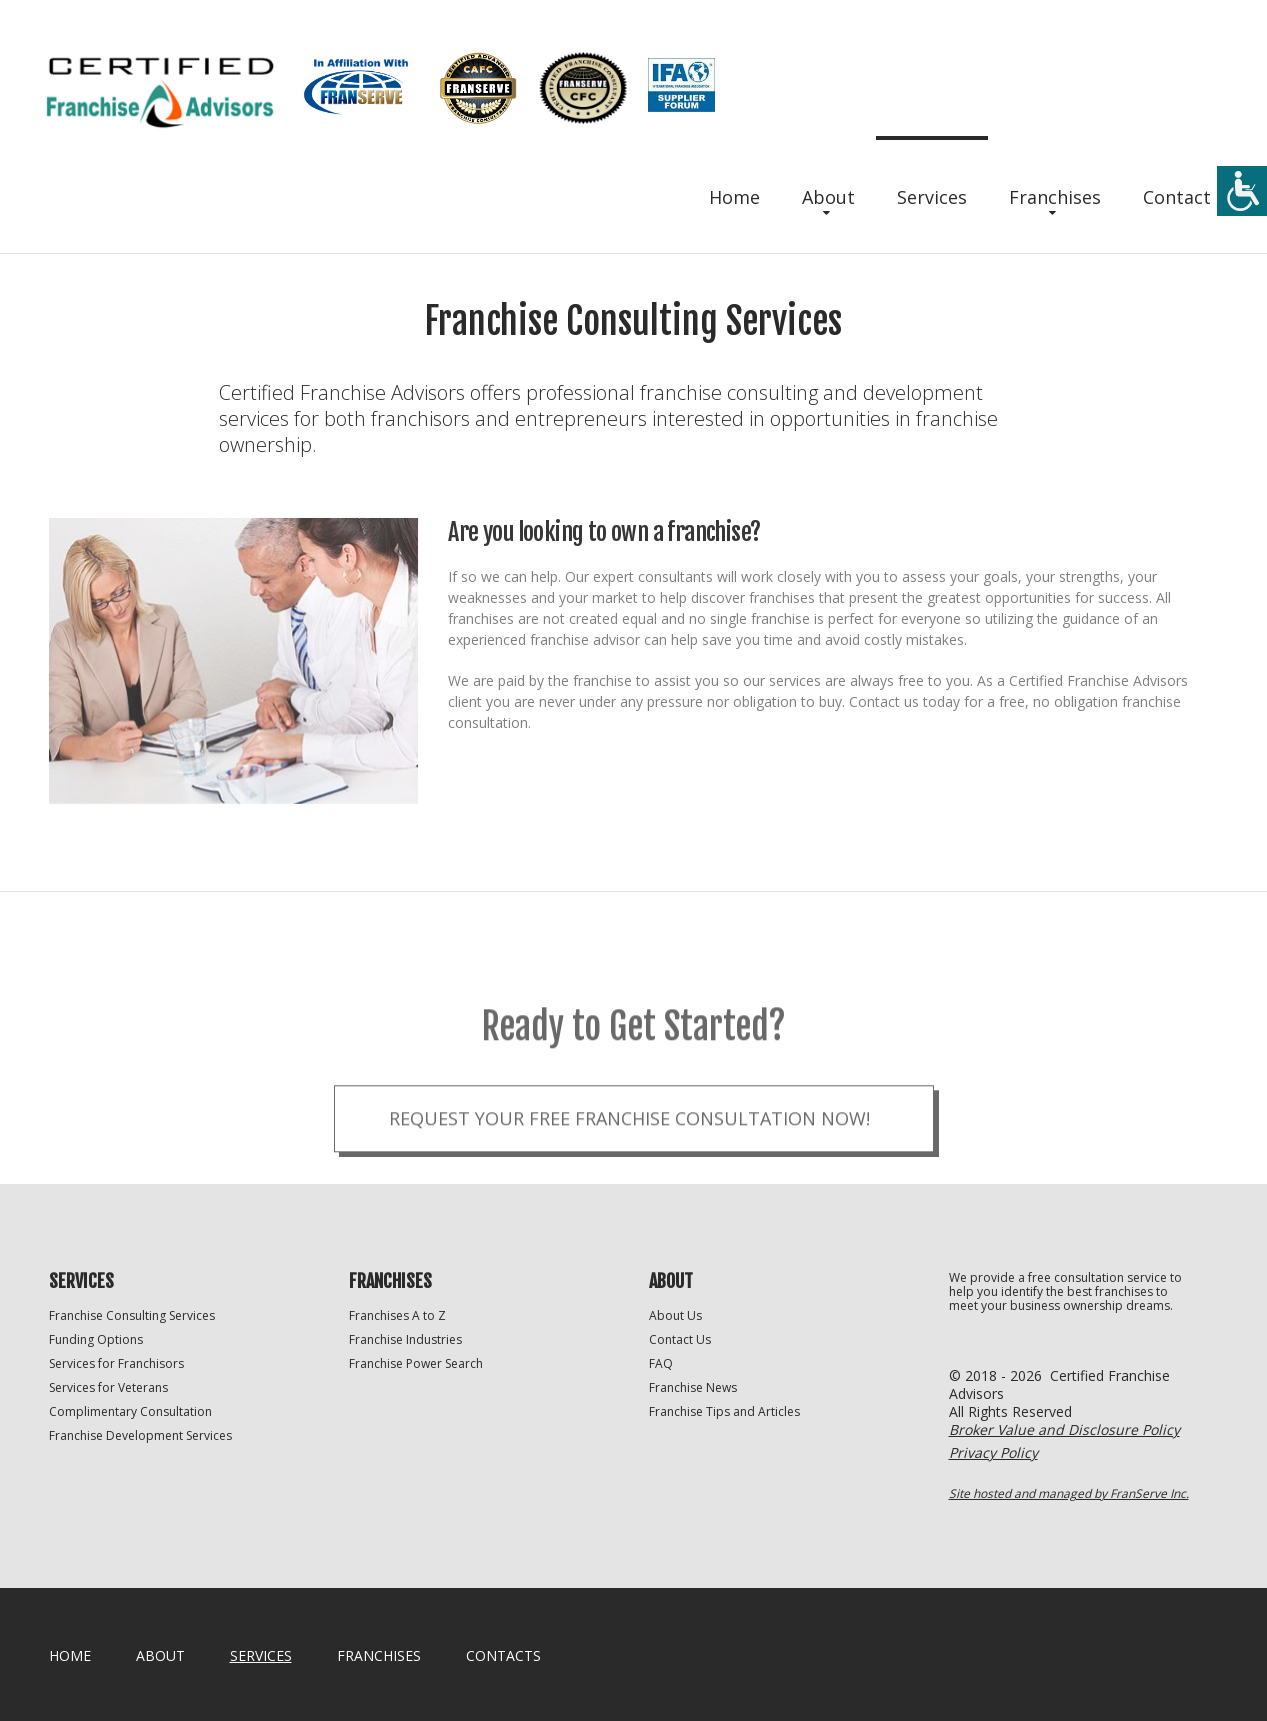 The width and height of the screenshot is (1267, 1721). Describe the element at coordinates (1064, 1429) in the screenshot. I see `Broker Value and Disclosure Policy` at that location.